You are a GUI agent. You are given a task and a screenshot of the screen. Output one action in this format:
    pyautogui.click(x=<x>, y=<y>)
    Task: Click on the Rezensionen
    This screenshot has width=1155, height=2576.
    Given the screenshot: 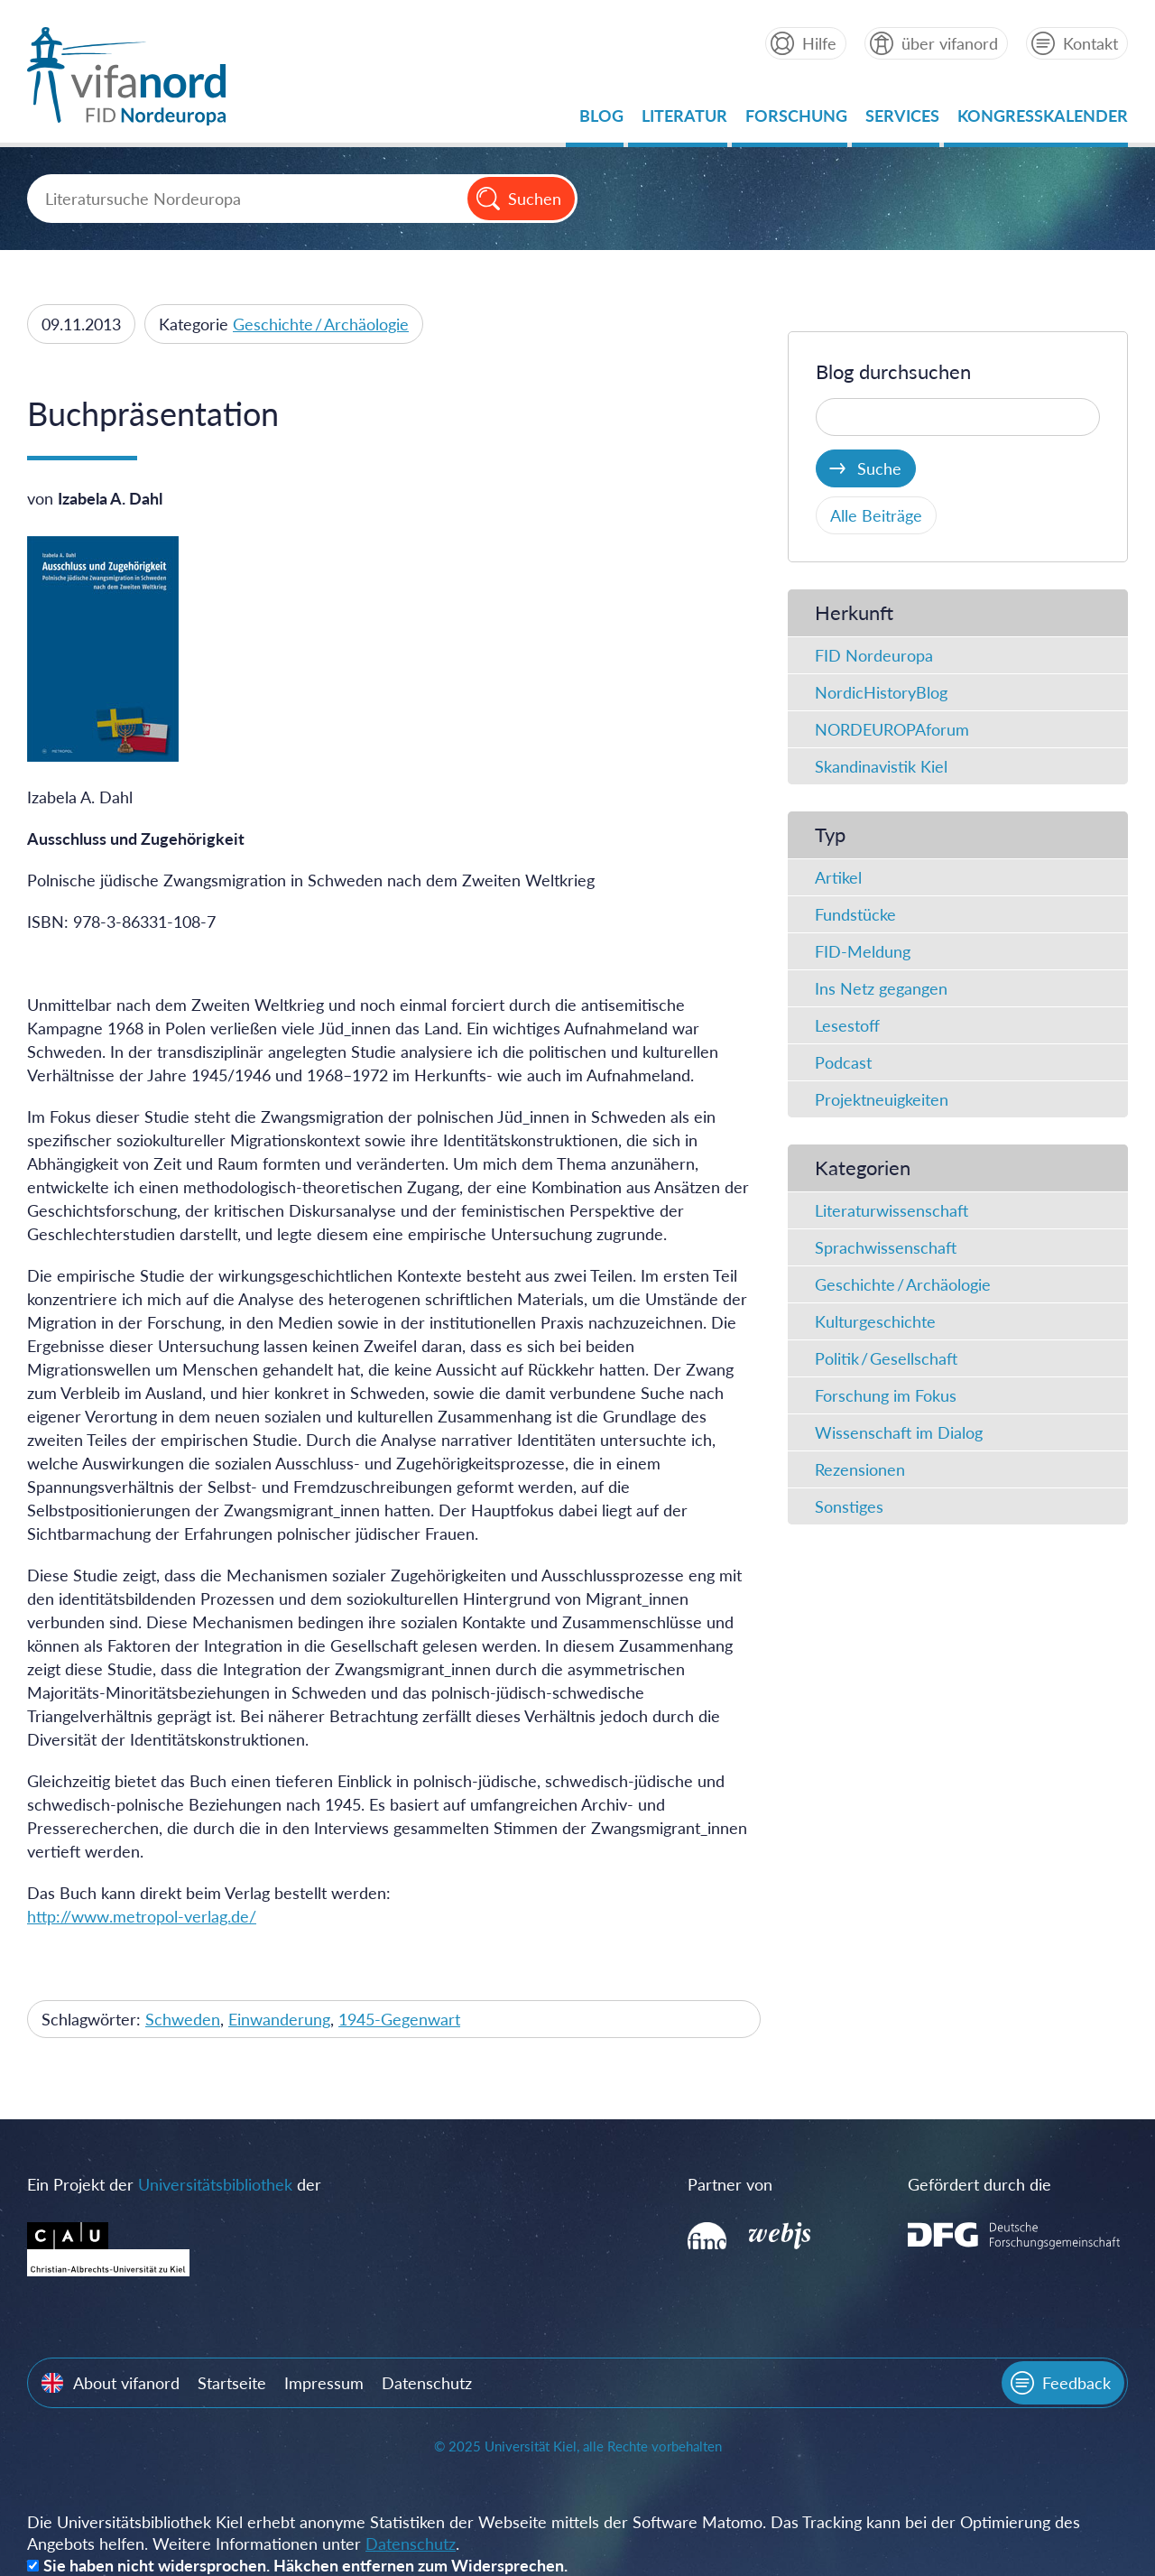 What is the action you would take?
    pyautogui.click(x=860, y=1469)
    